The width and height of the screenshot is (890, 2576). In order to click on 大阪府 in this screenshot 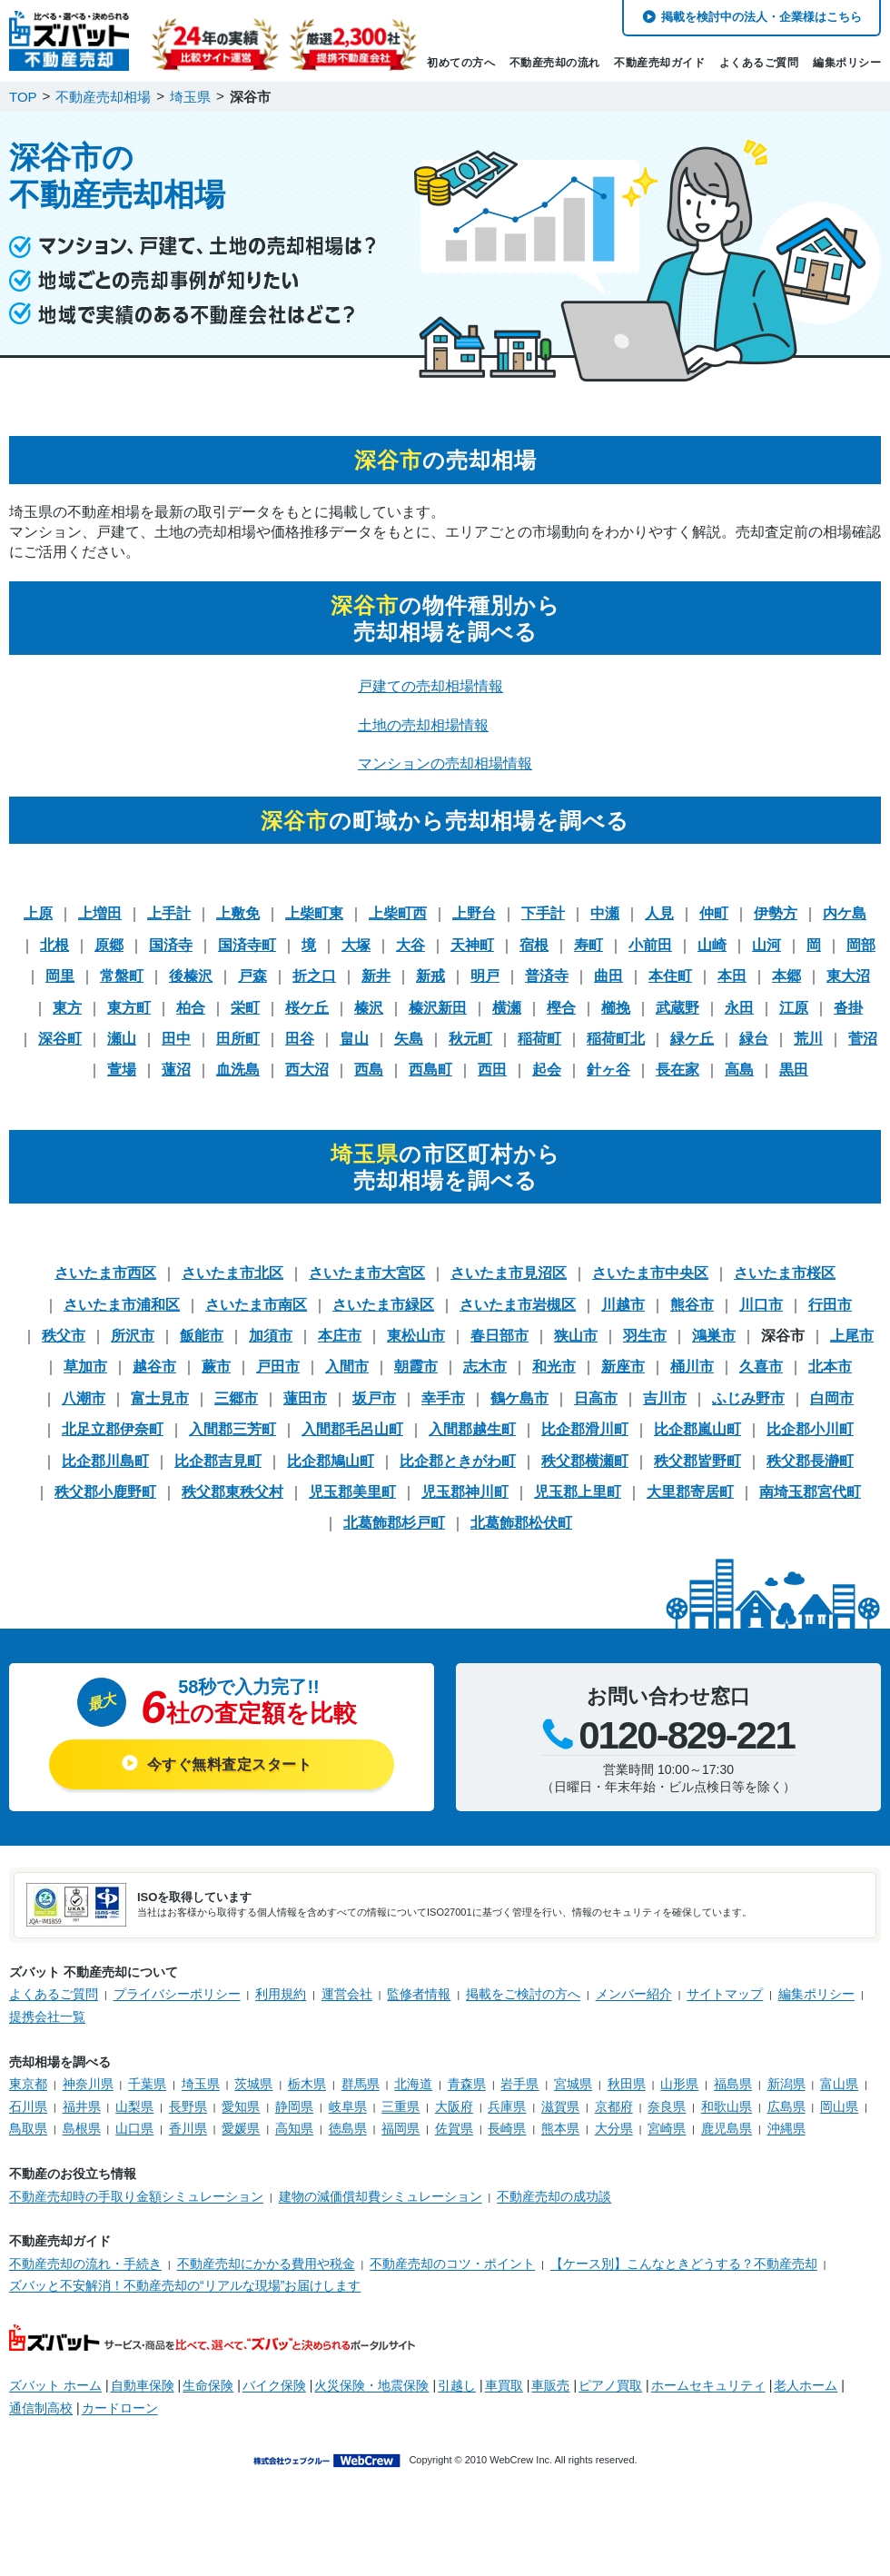, I will do `click(454, 2106)`.